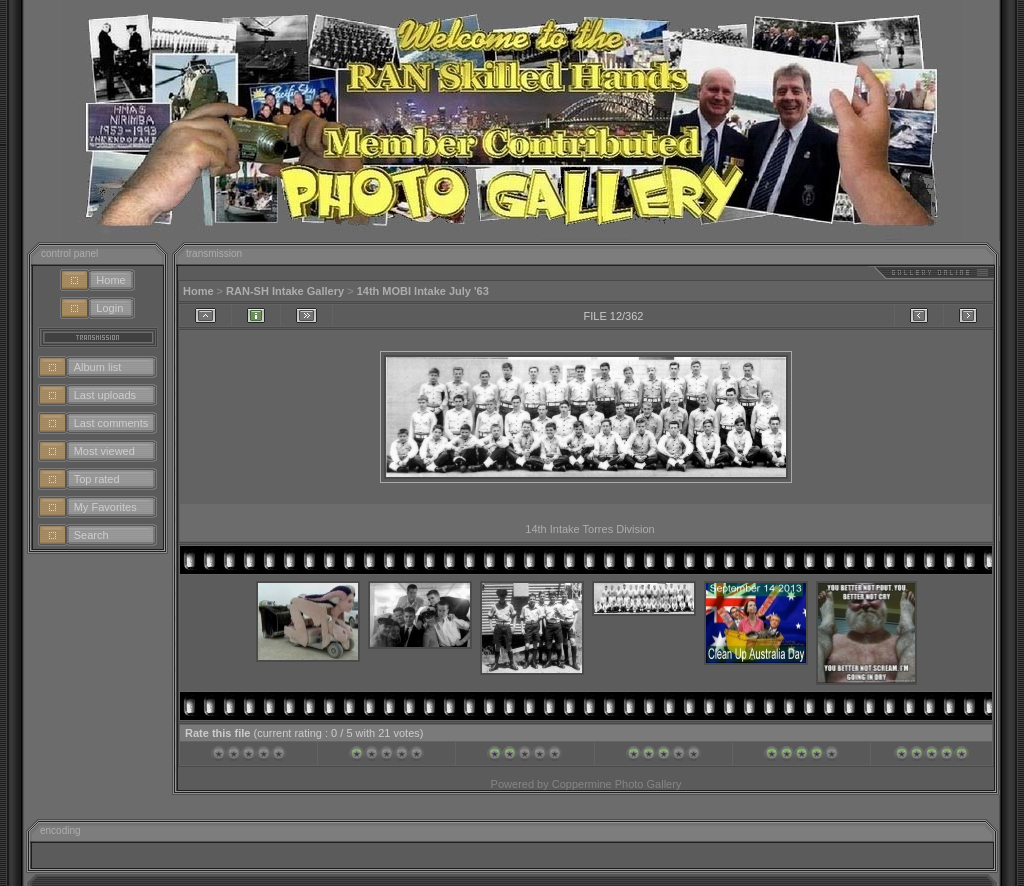 This screenshot has width=1024, height=886. What do you see at coordinates (423, 291) in the screenshot?
I see `14th MOBI Intake July '63` at bounding box center [423, 291].